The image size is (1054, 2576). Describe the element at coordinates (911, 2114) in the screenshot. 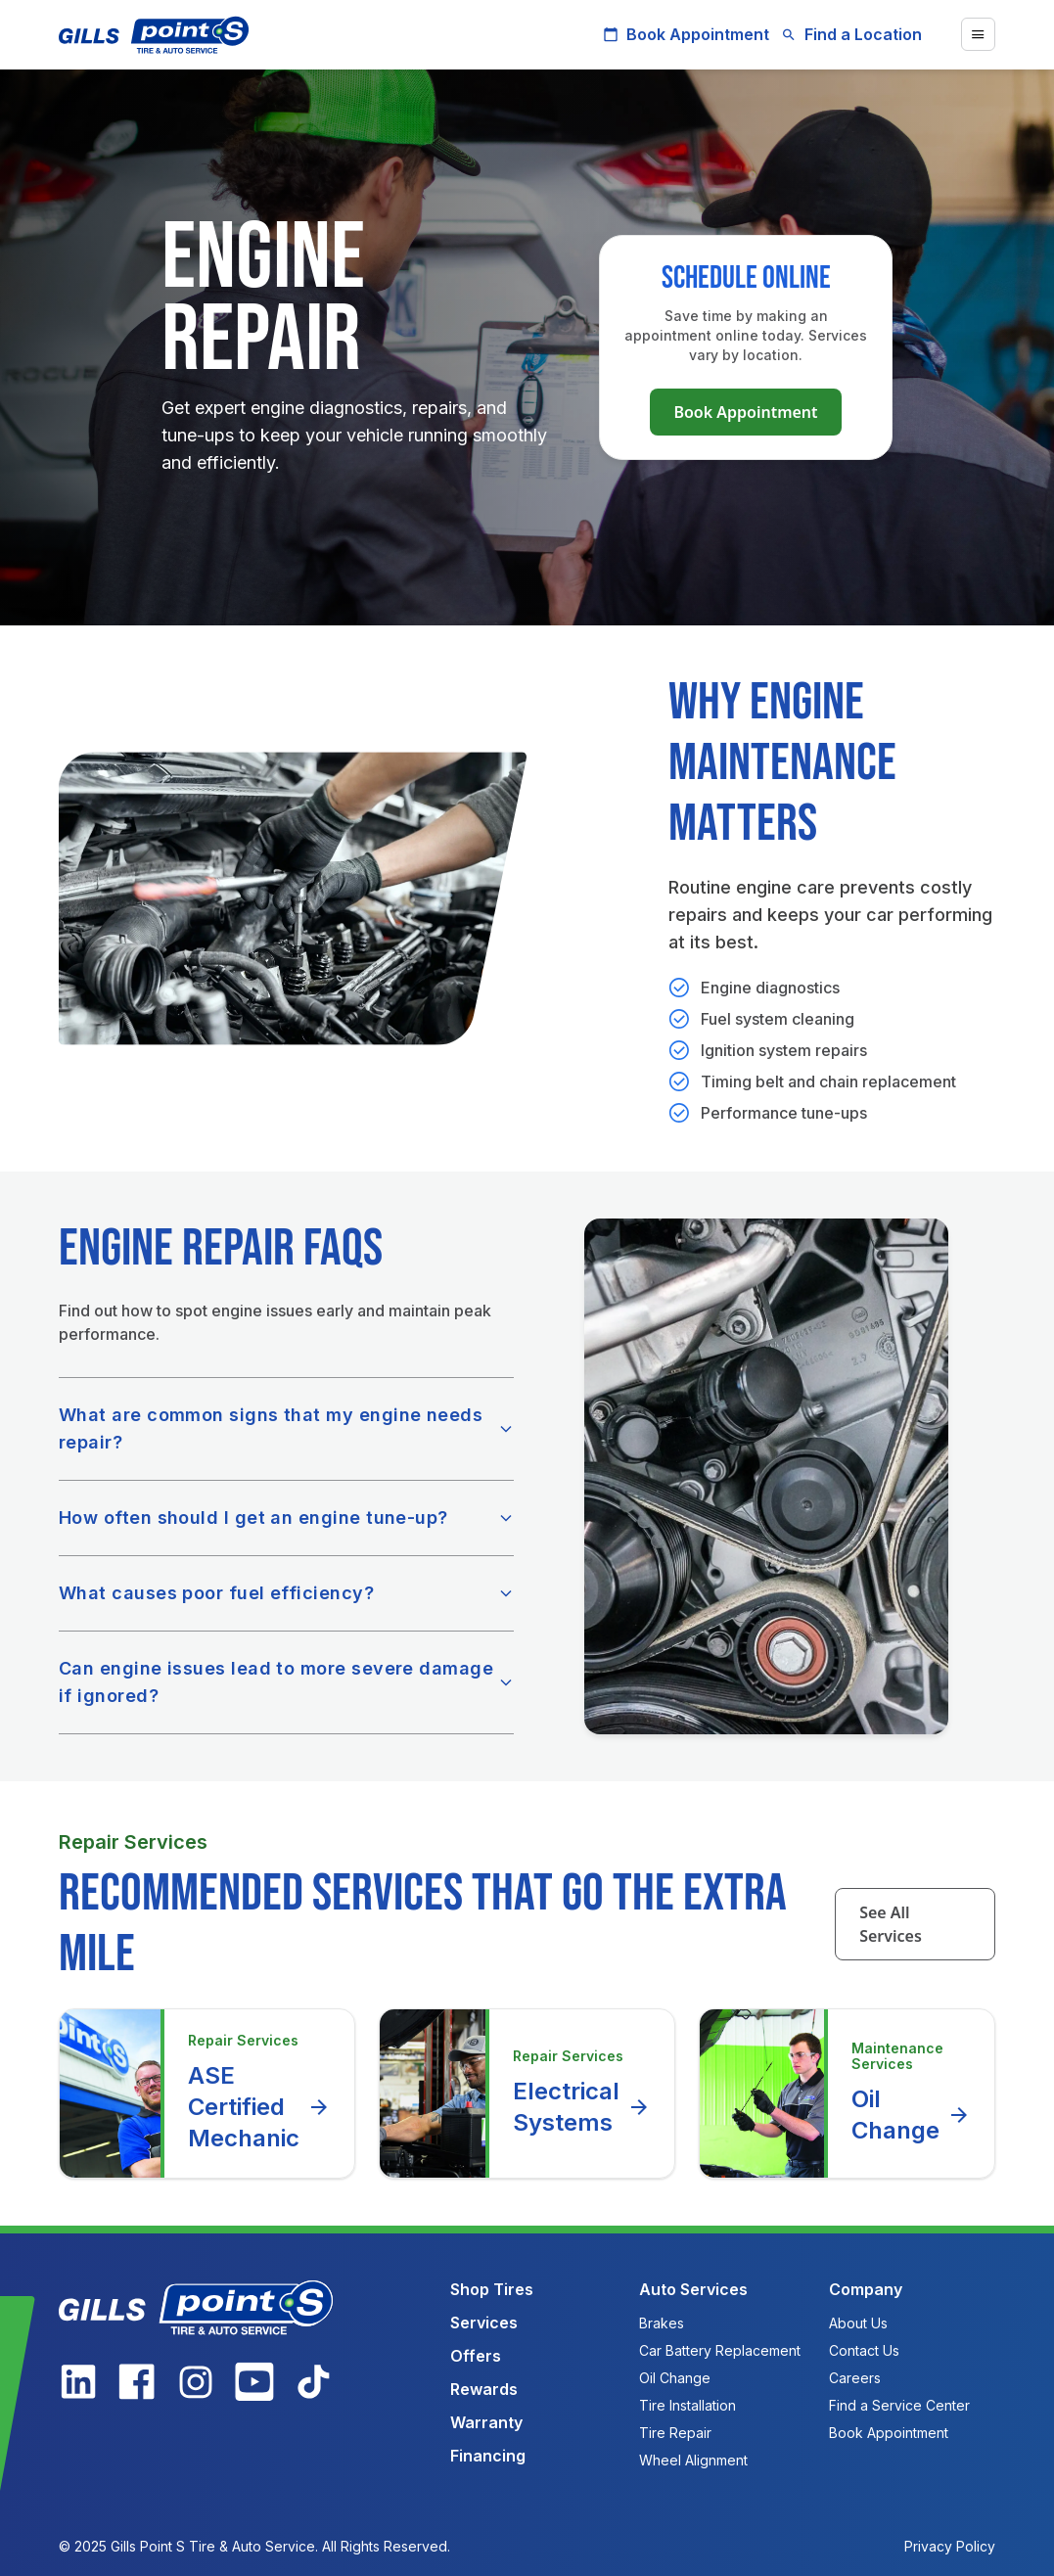

I see `Oil Change` at that location.